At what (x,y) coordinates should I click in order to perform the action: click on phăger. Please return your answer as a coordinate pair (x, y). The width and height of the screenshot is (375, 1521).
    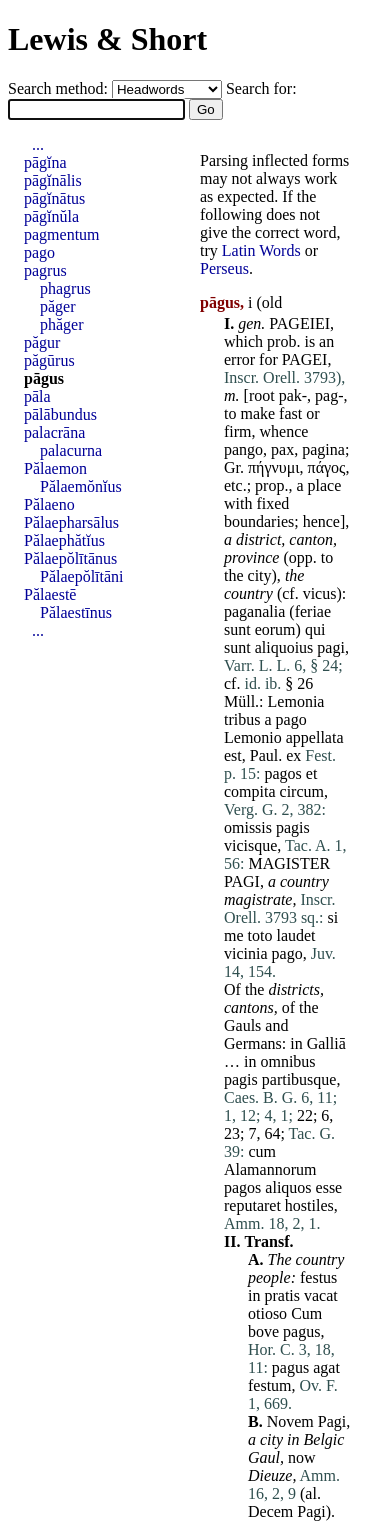
    Looking at the image, I should click on (62, 324).